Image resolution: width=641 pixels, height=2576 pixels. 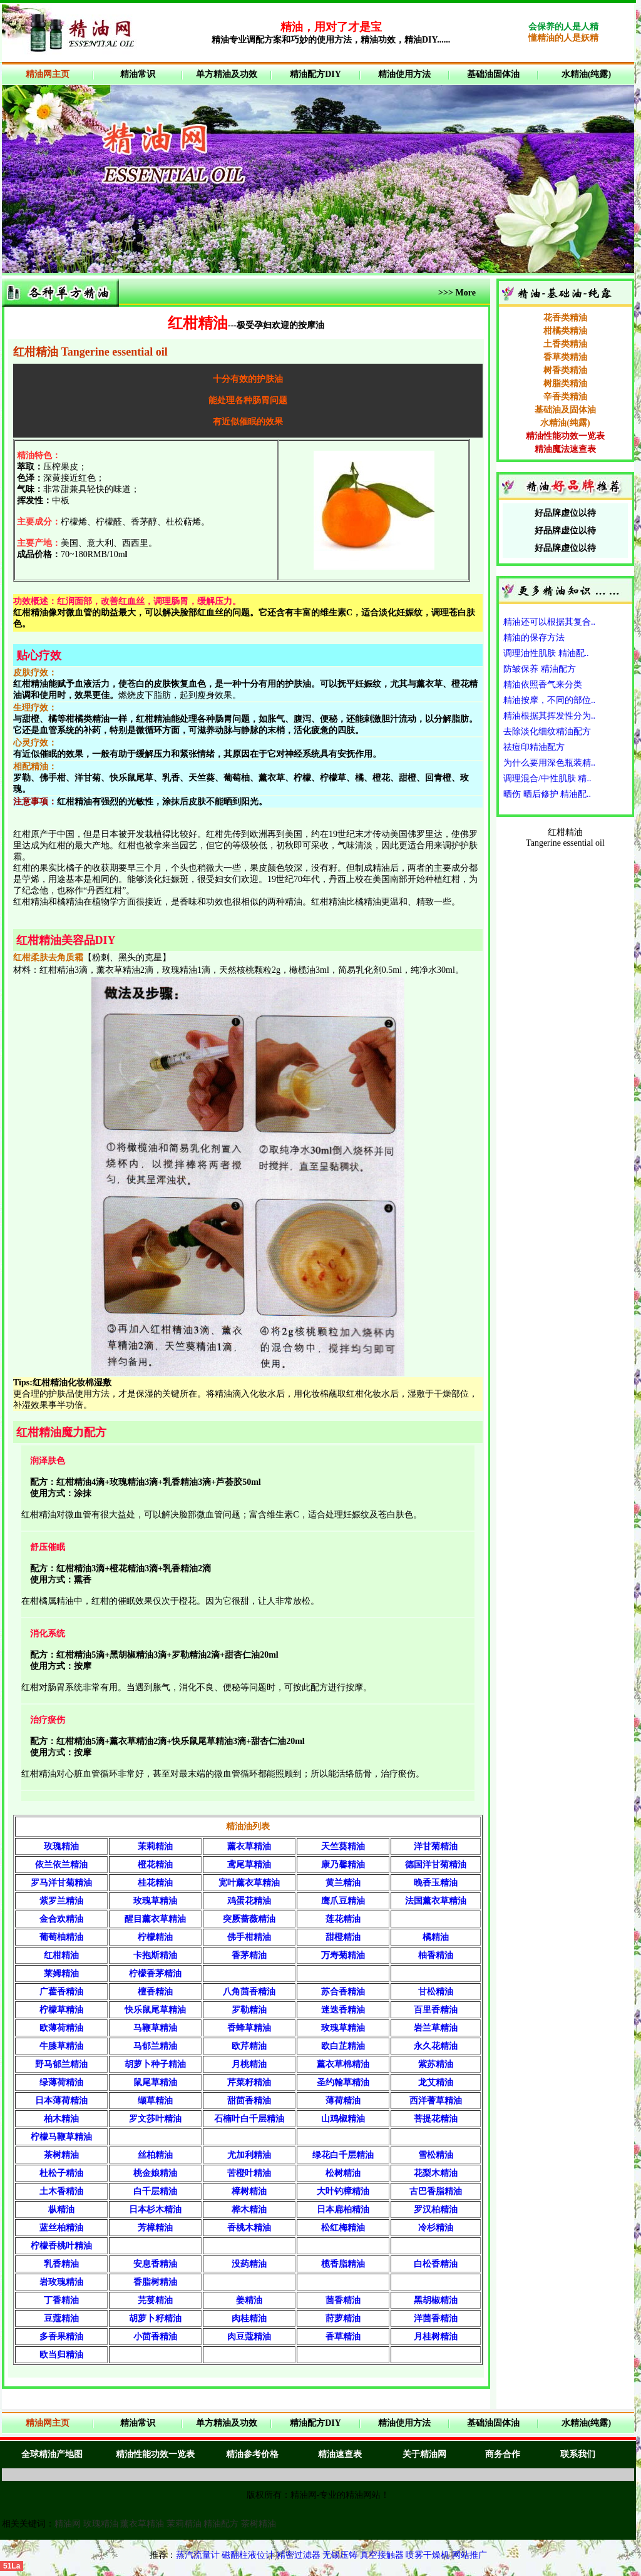 I want to click on 金合欢精油, so click(x=61, y=1919).